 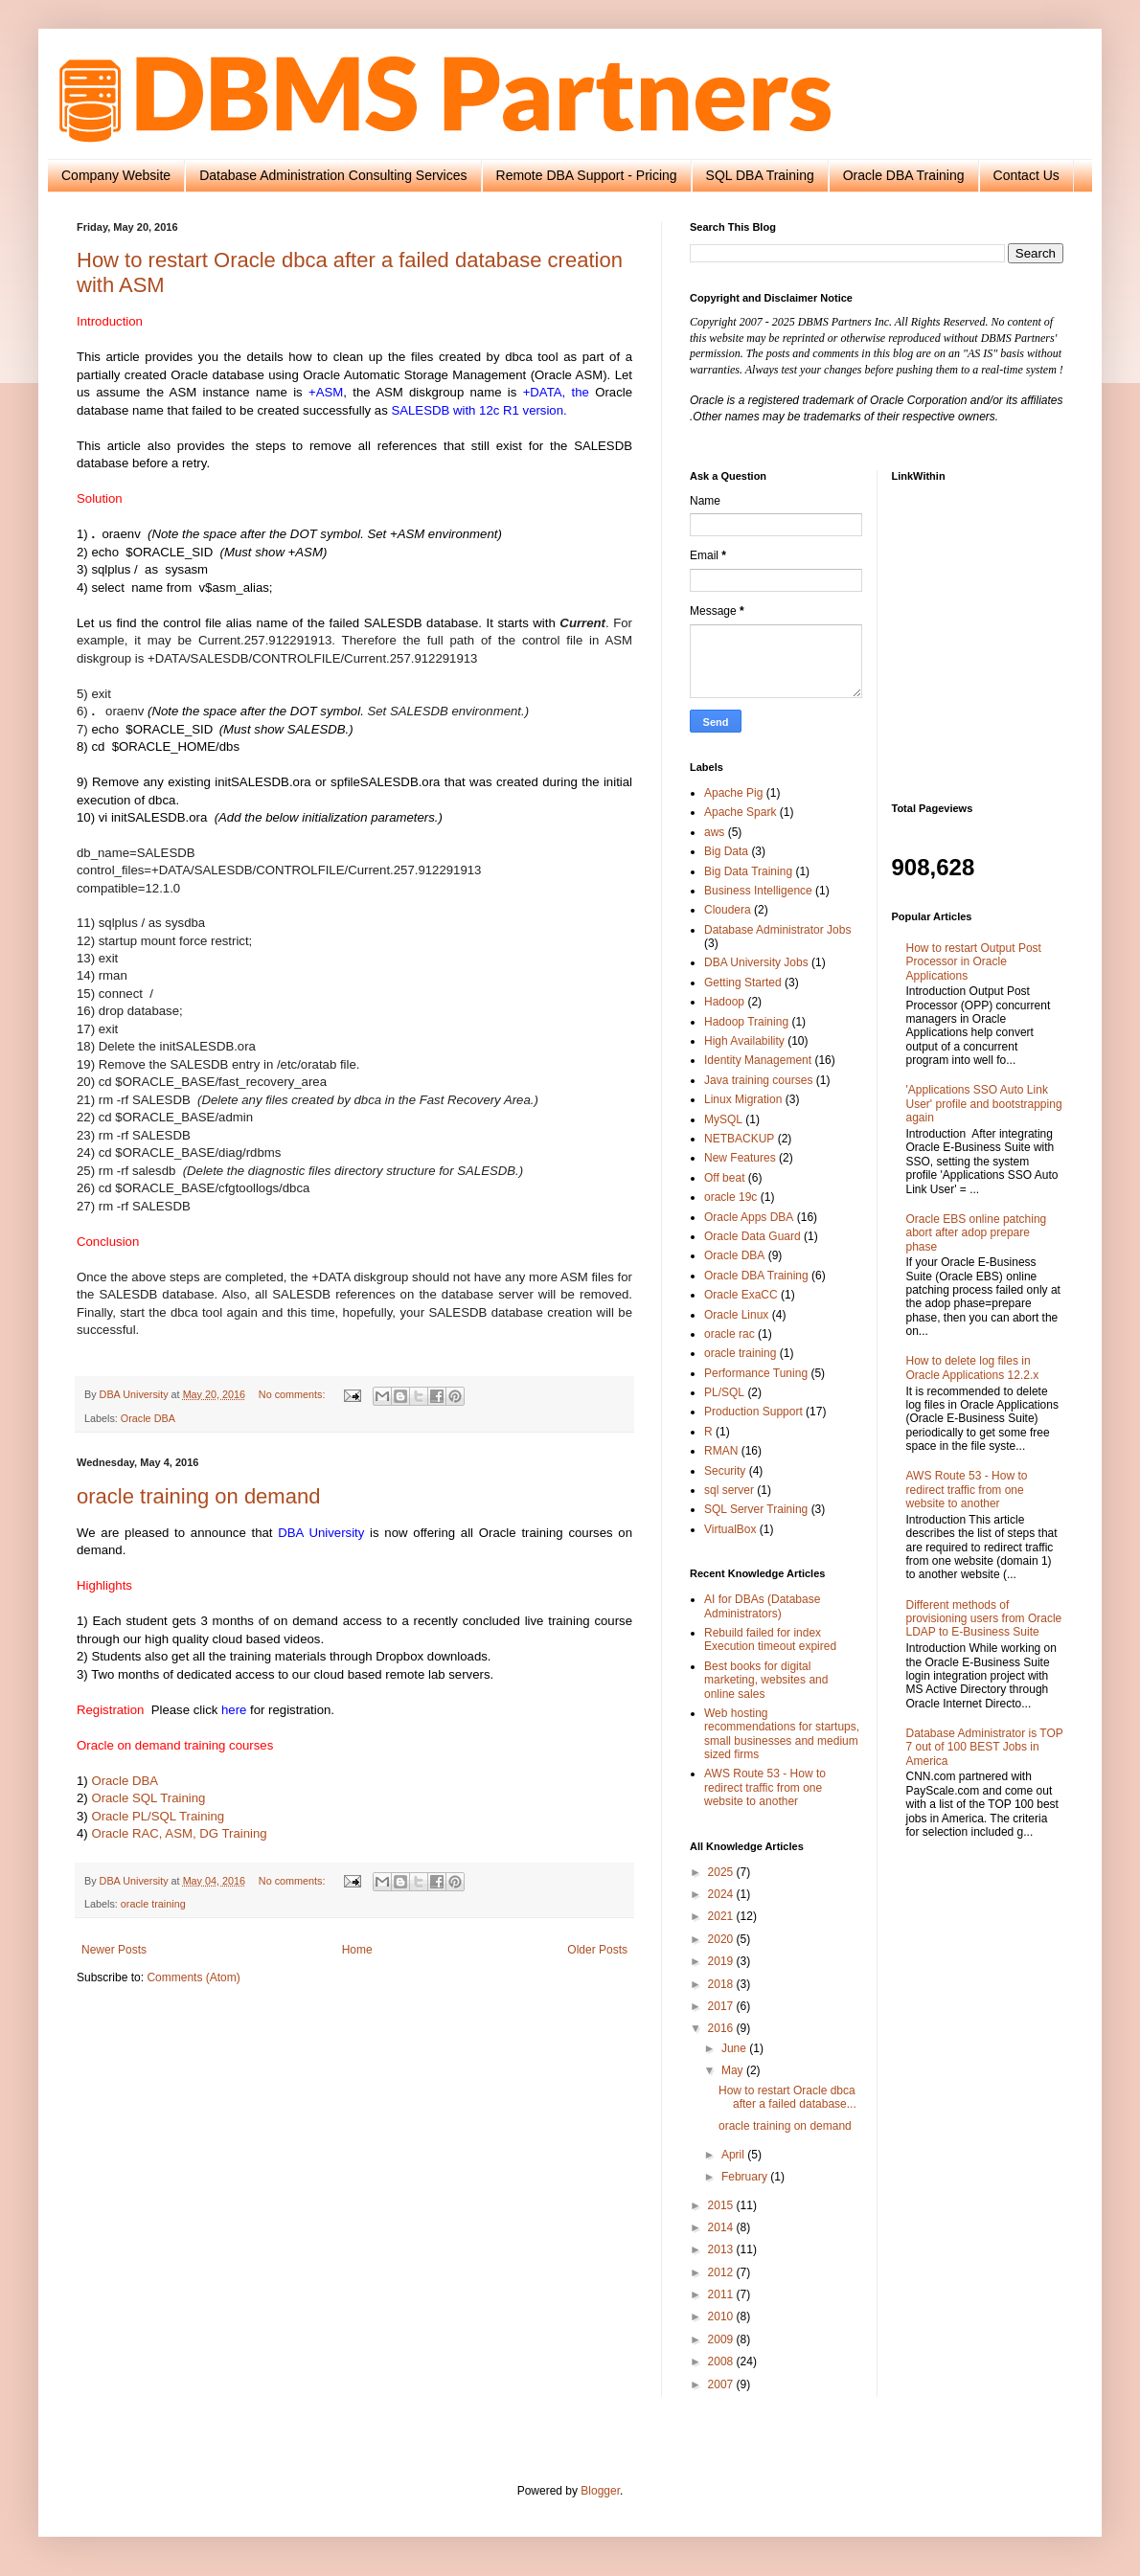 What do you see at coordinates (781, 1733) in the screenshot?
I see `Web hosting recommendations for startups, small businesses and medium sized firms` at bounding box center [781, 1733].